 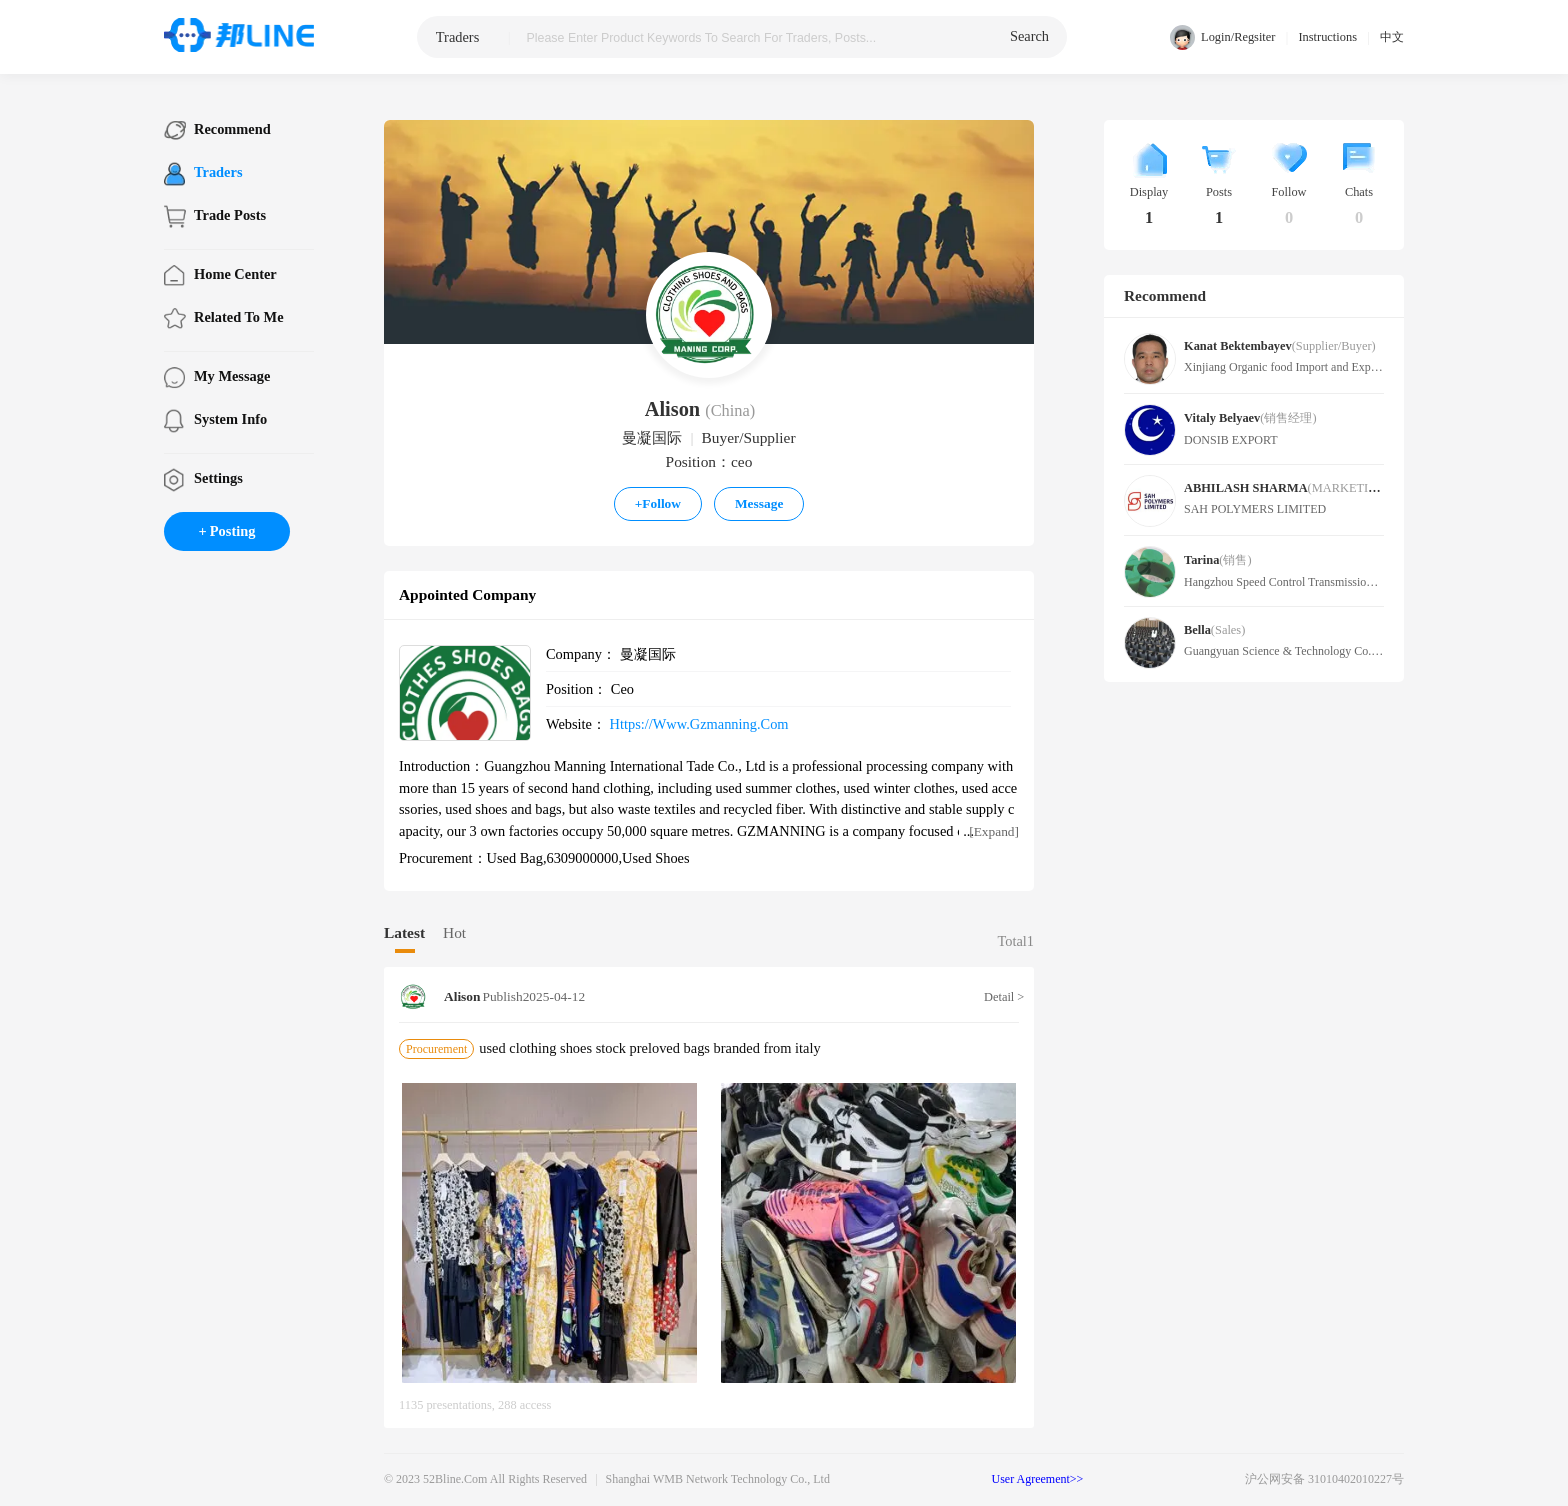 What do you see at coordinates (1038, 1479) in the screenshot?
I see `User Agreement>>` at bounding box center [1038, 1479].